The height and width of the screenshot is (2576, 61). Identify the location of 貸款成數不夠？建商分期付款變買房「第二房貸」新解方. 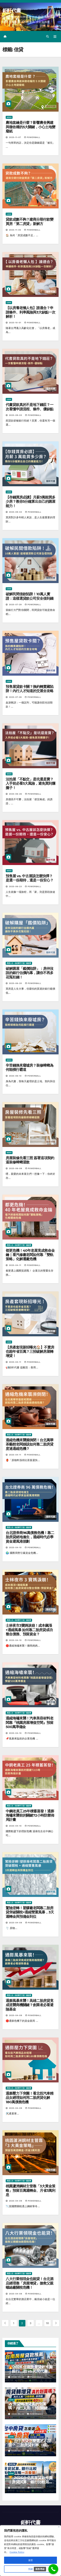
(29, 221).